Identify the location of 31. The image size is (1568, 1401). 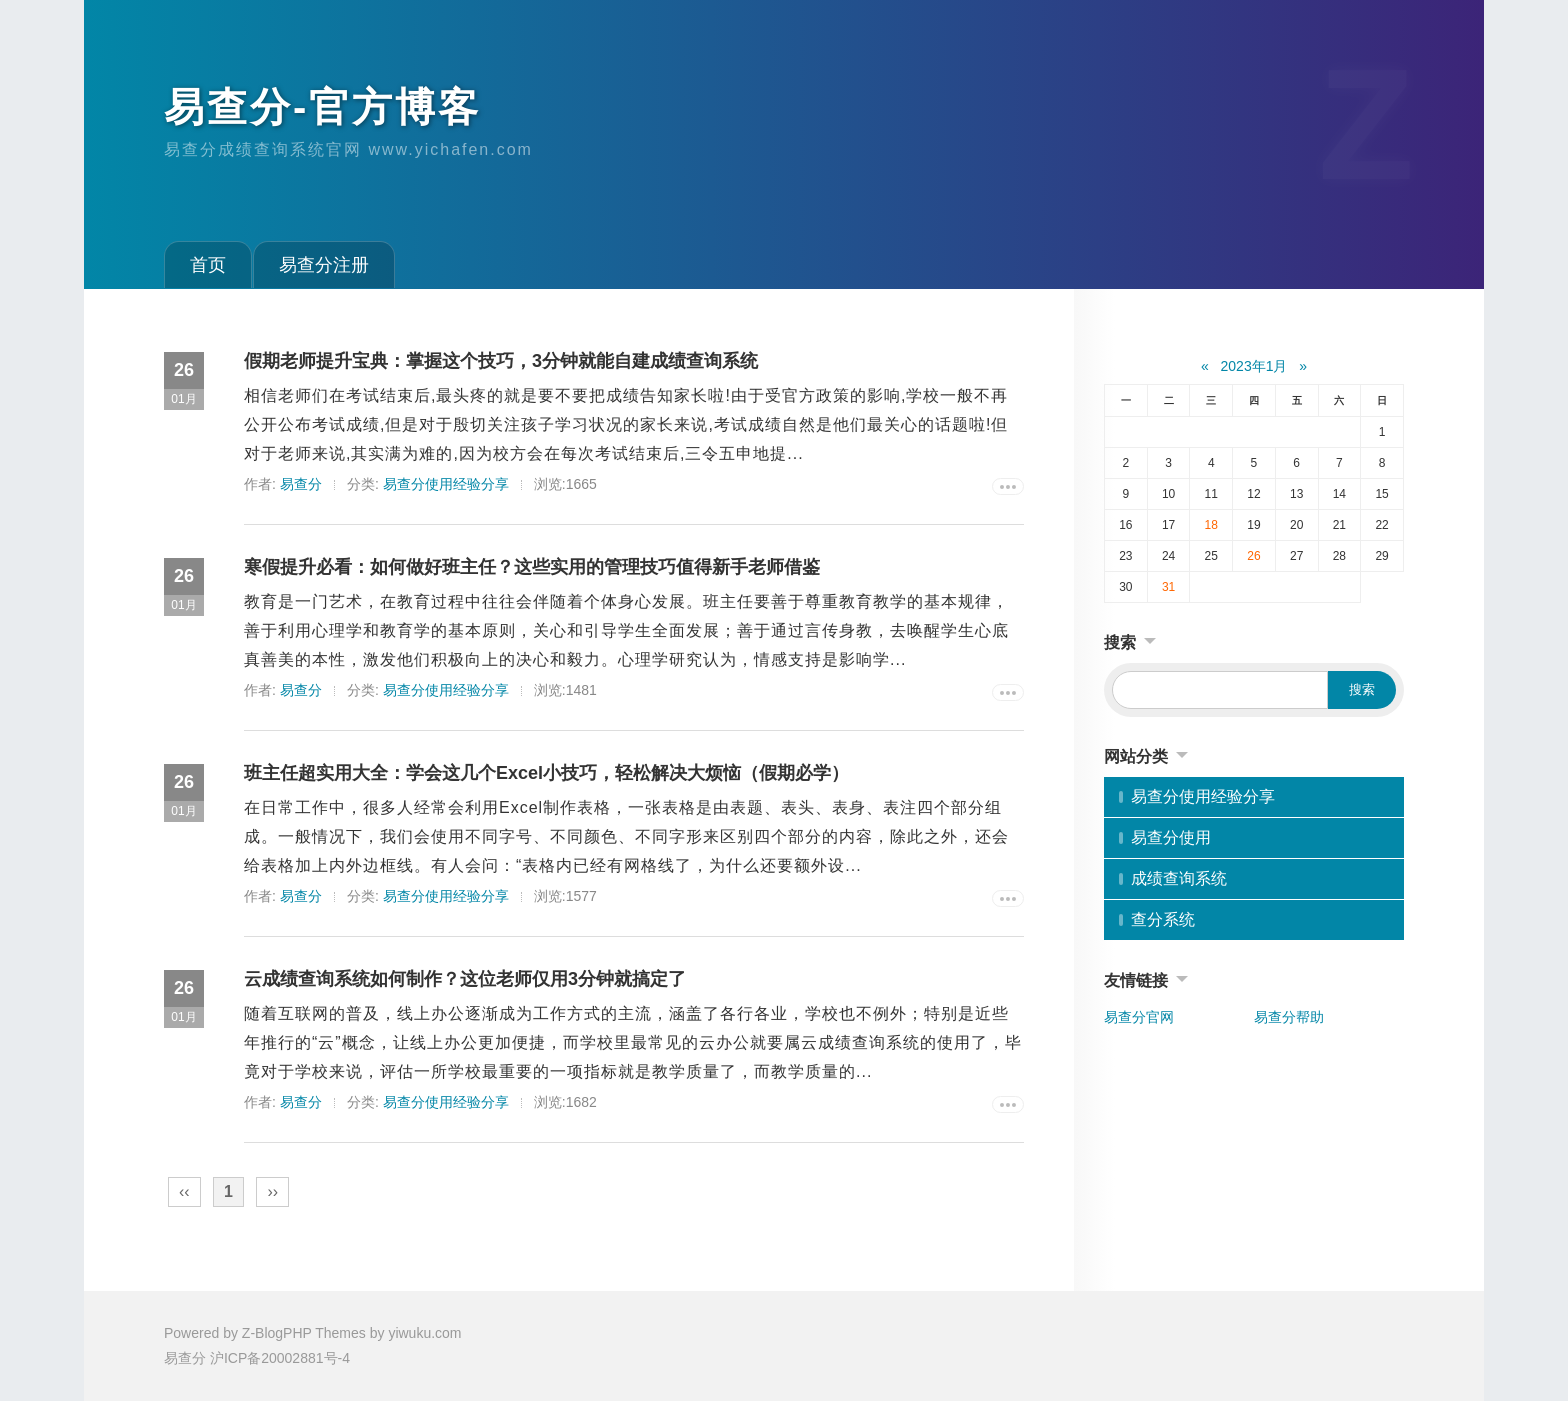
(1168, 587).